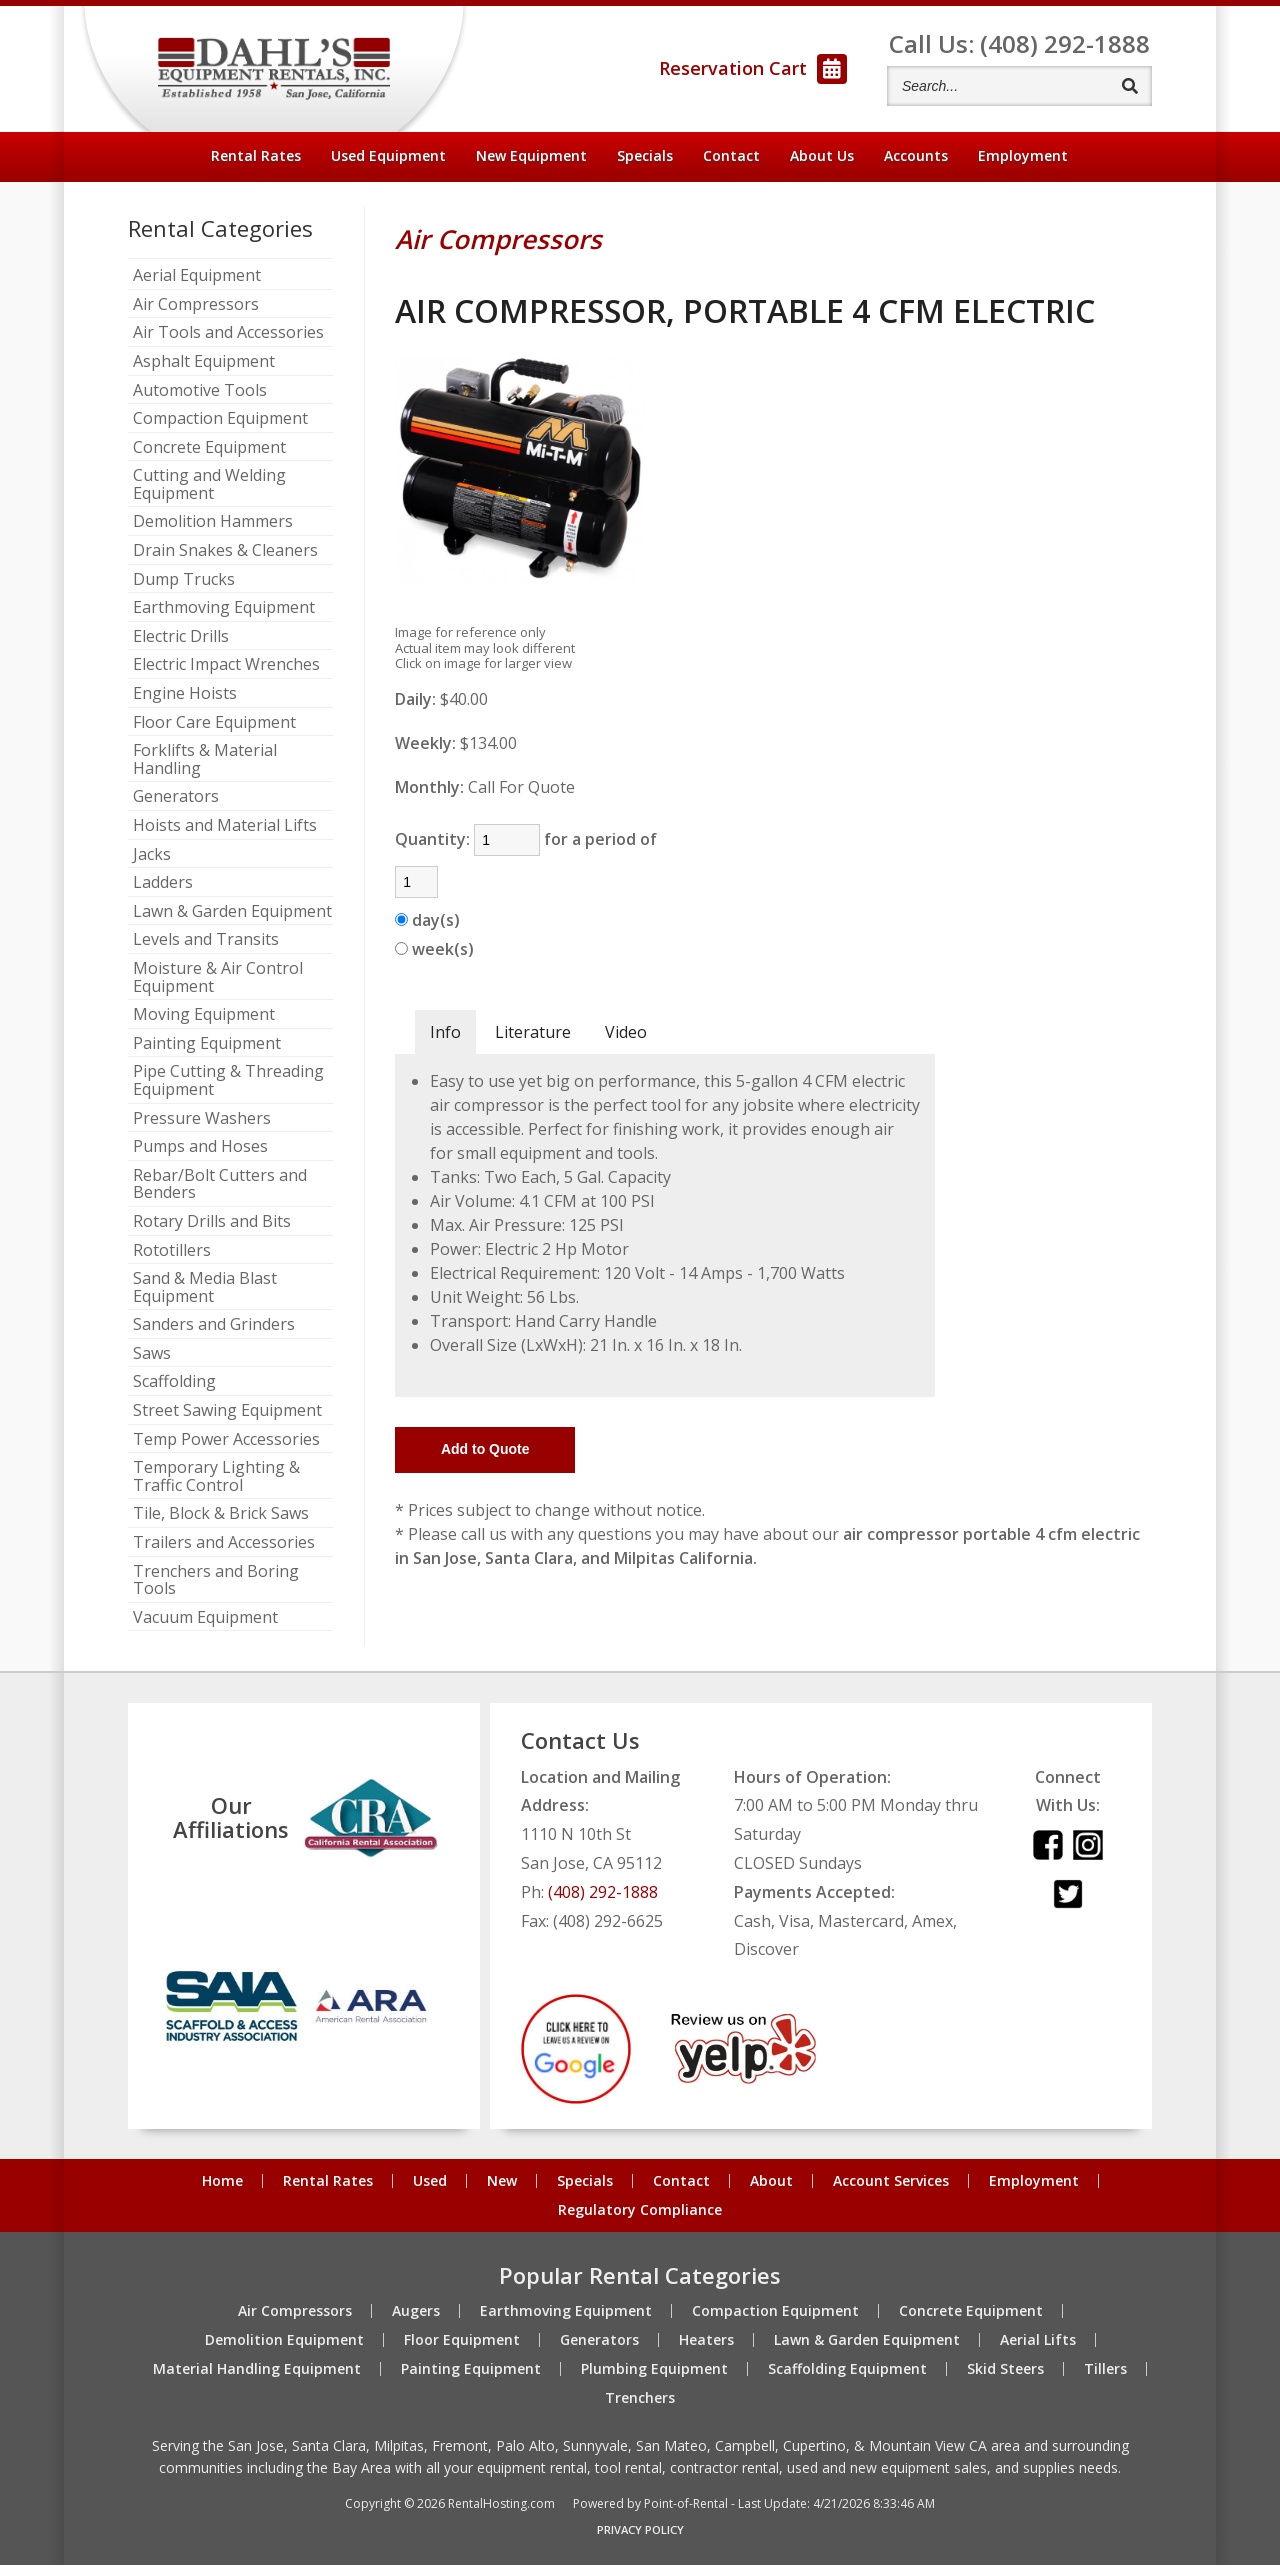  I want to click on Drain Snakes & Cleaners, so click(225, 556).